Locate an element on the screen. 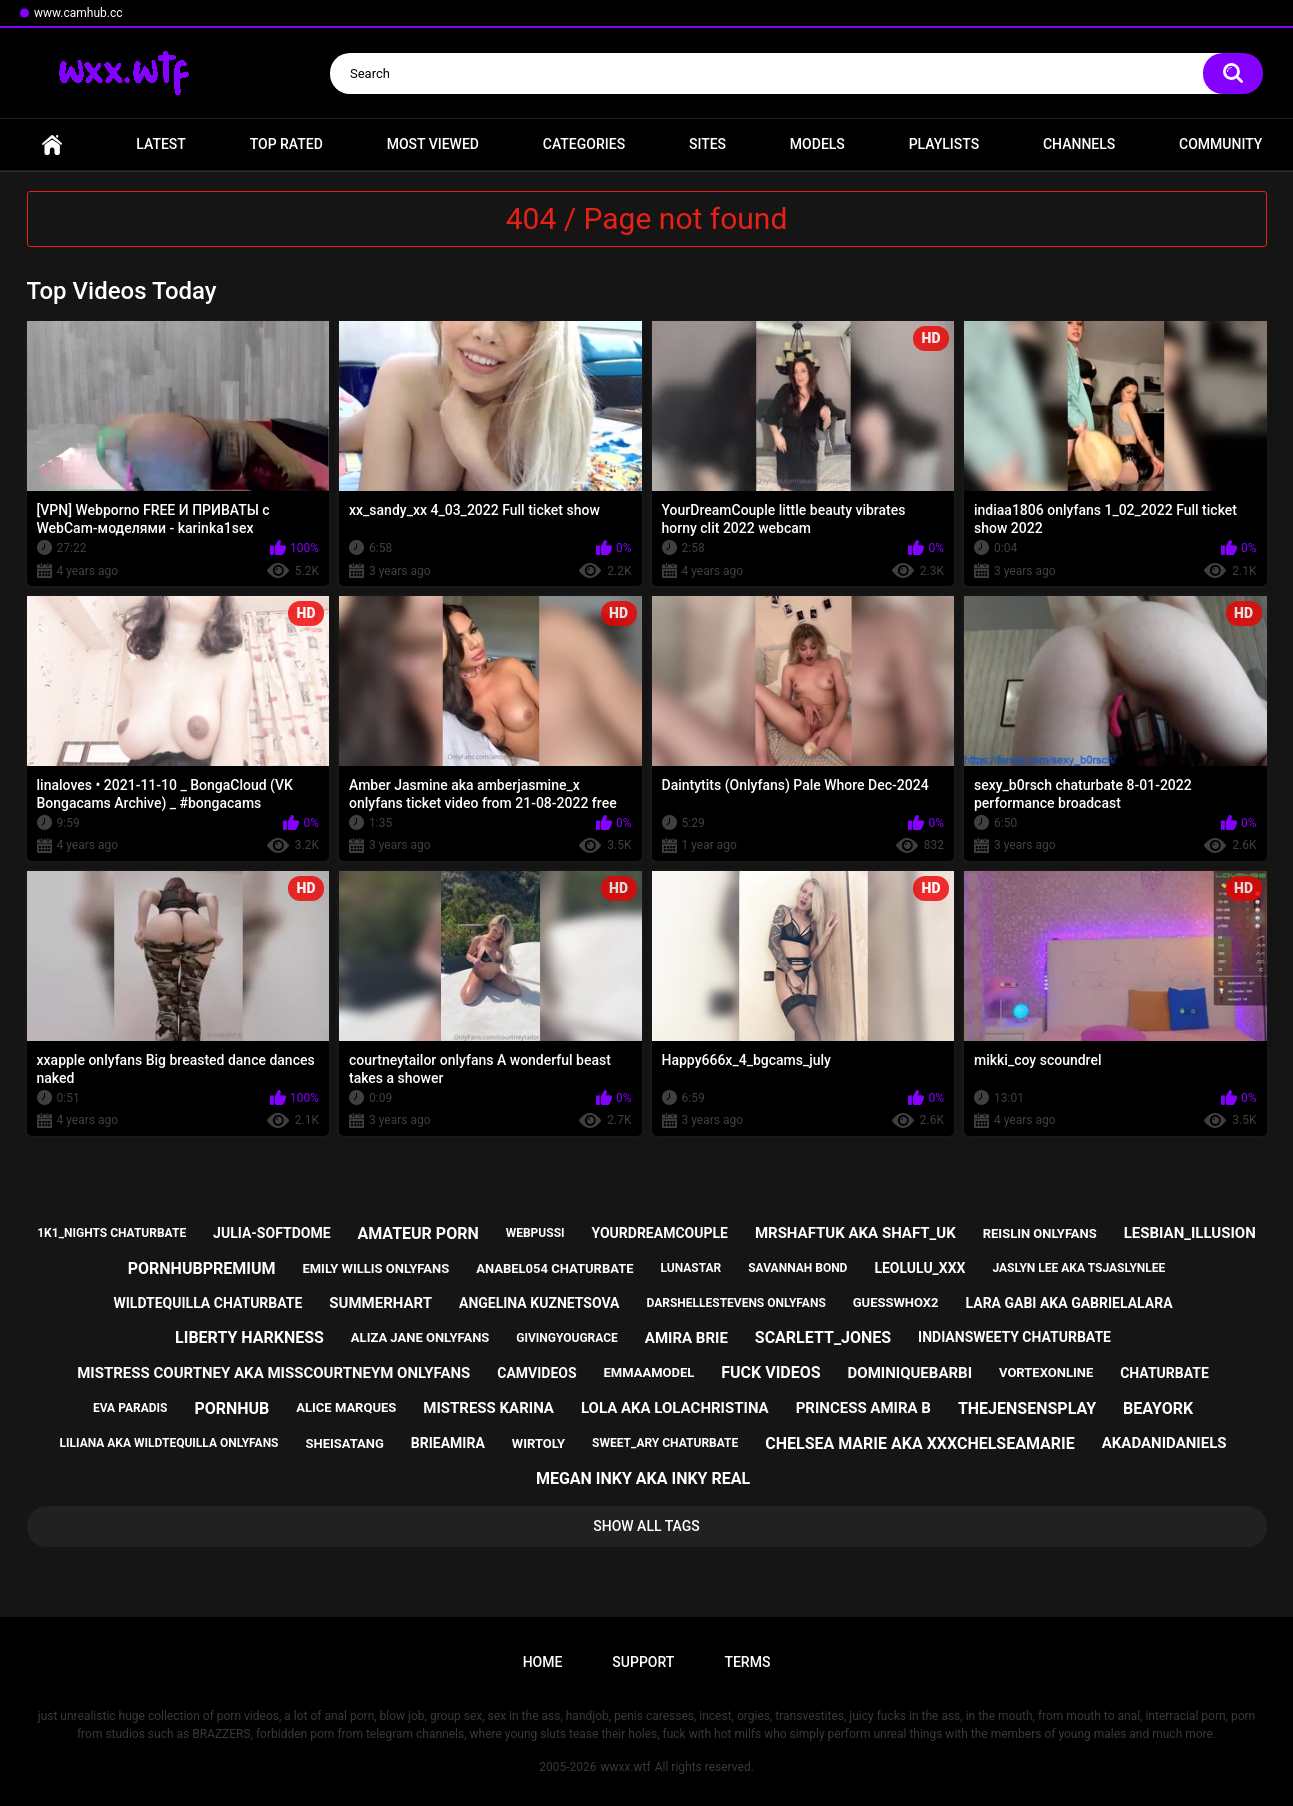  reislin onlyfans is located at coordinates (1040, 1233).